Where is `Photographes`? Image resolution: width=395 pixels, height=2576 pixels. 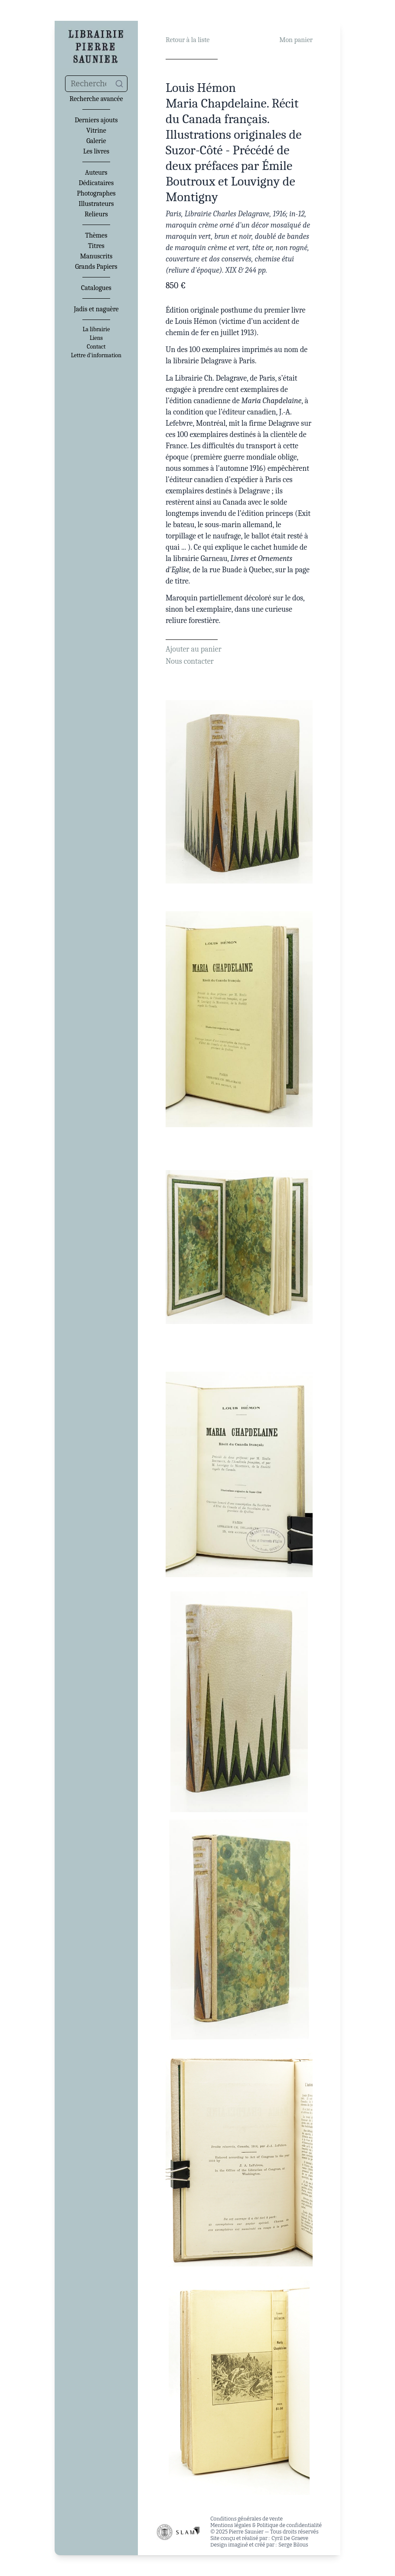 Photographes is located at coordinates (96, 193).